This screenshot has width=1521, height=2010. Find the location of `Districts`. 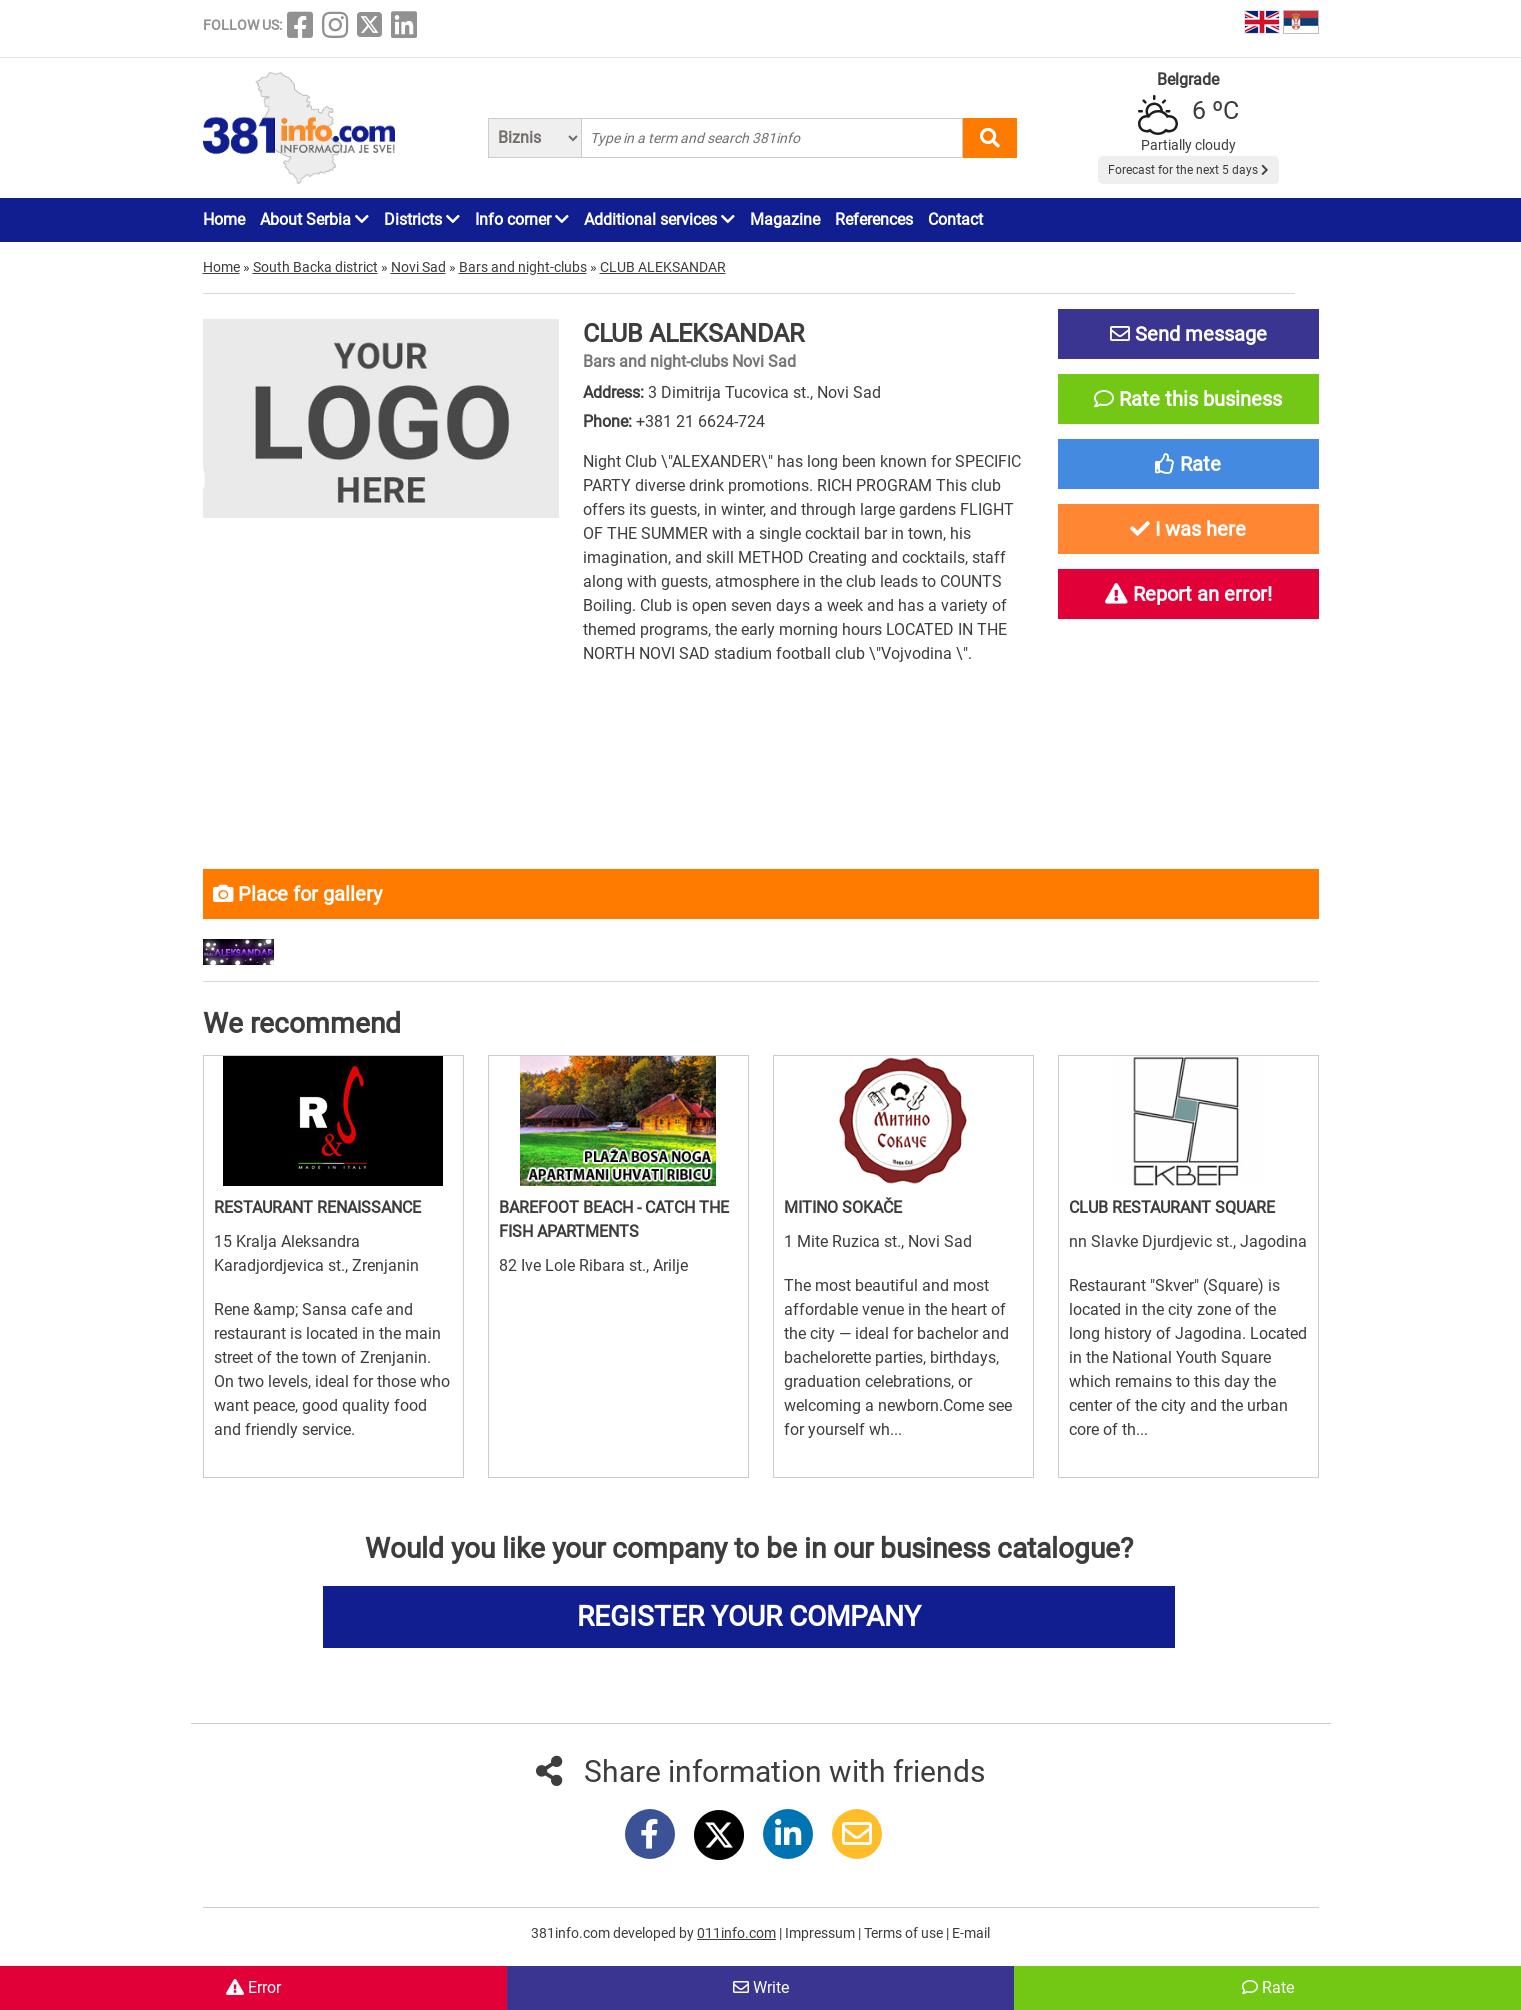

Districts is located at coordinates (422, 219).